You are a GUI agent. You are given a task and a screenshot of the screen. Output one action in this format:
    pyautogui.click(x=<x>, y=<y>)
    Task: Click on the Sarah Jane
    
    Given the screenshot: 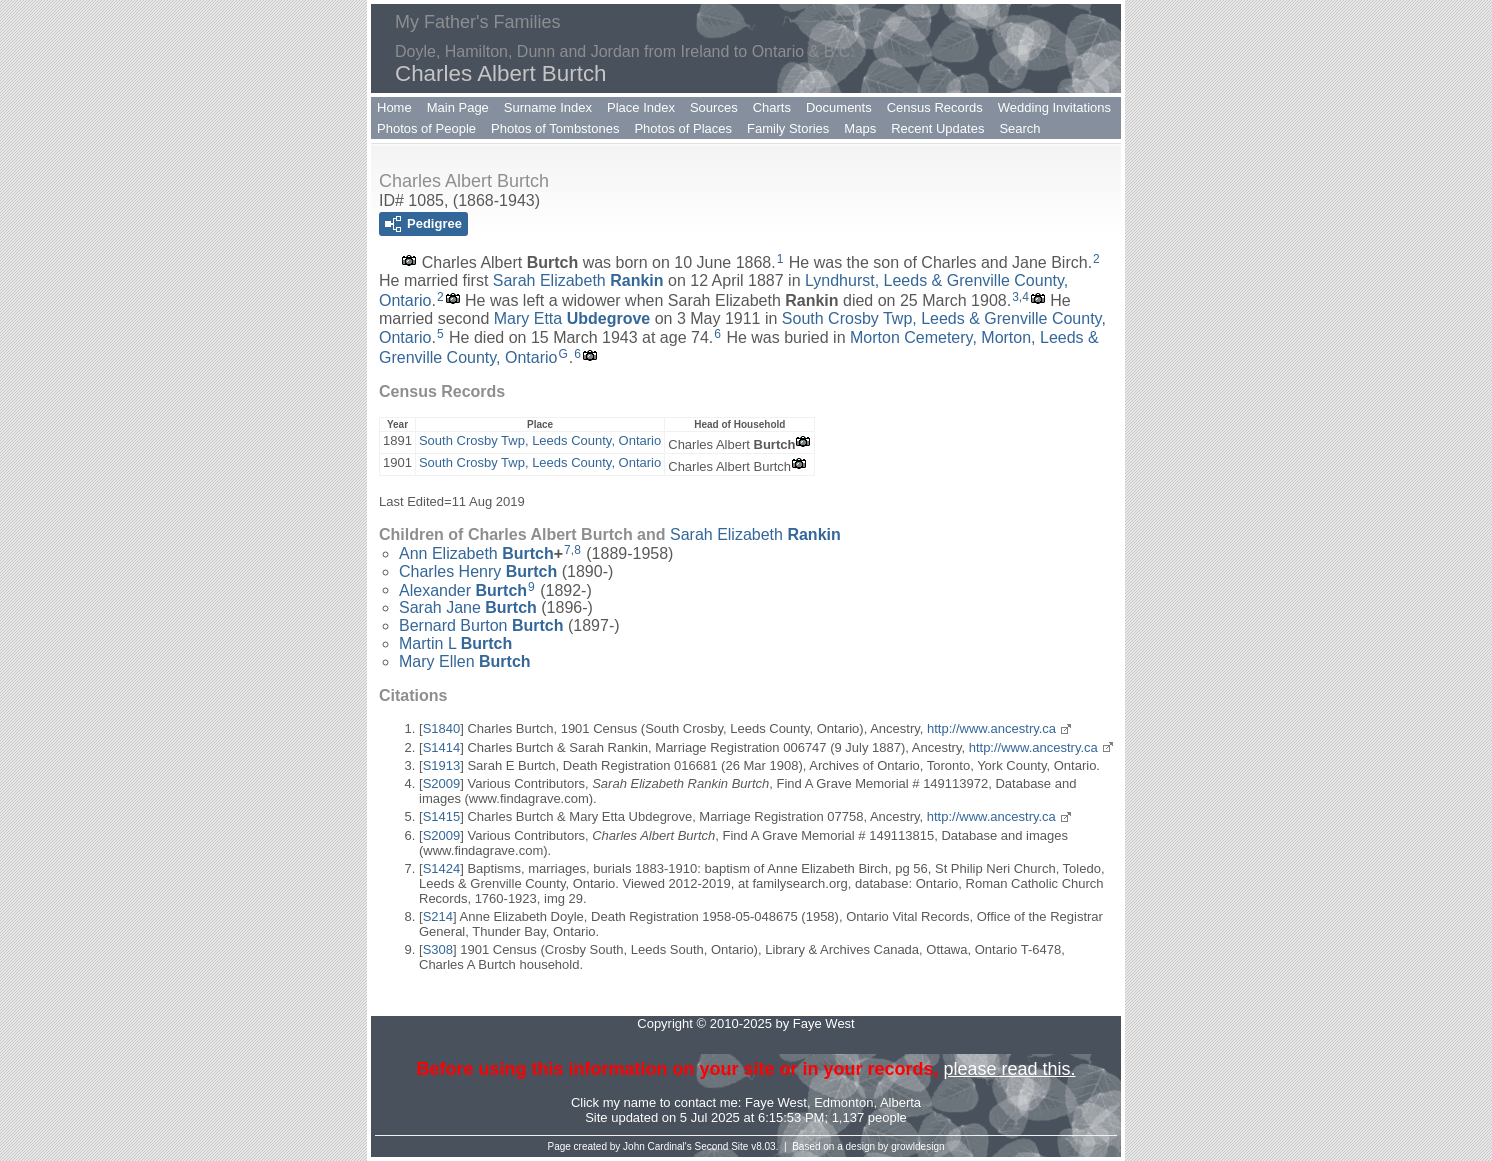 What is the action you would take?
    pyautogui.click(x=468, y=607)
    